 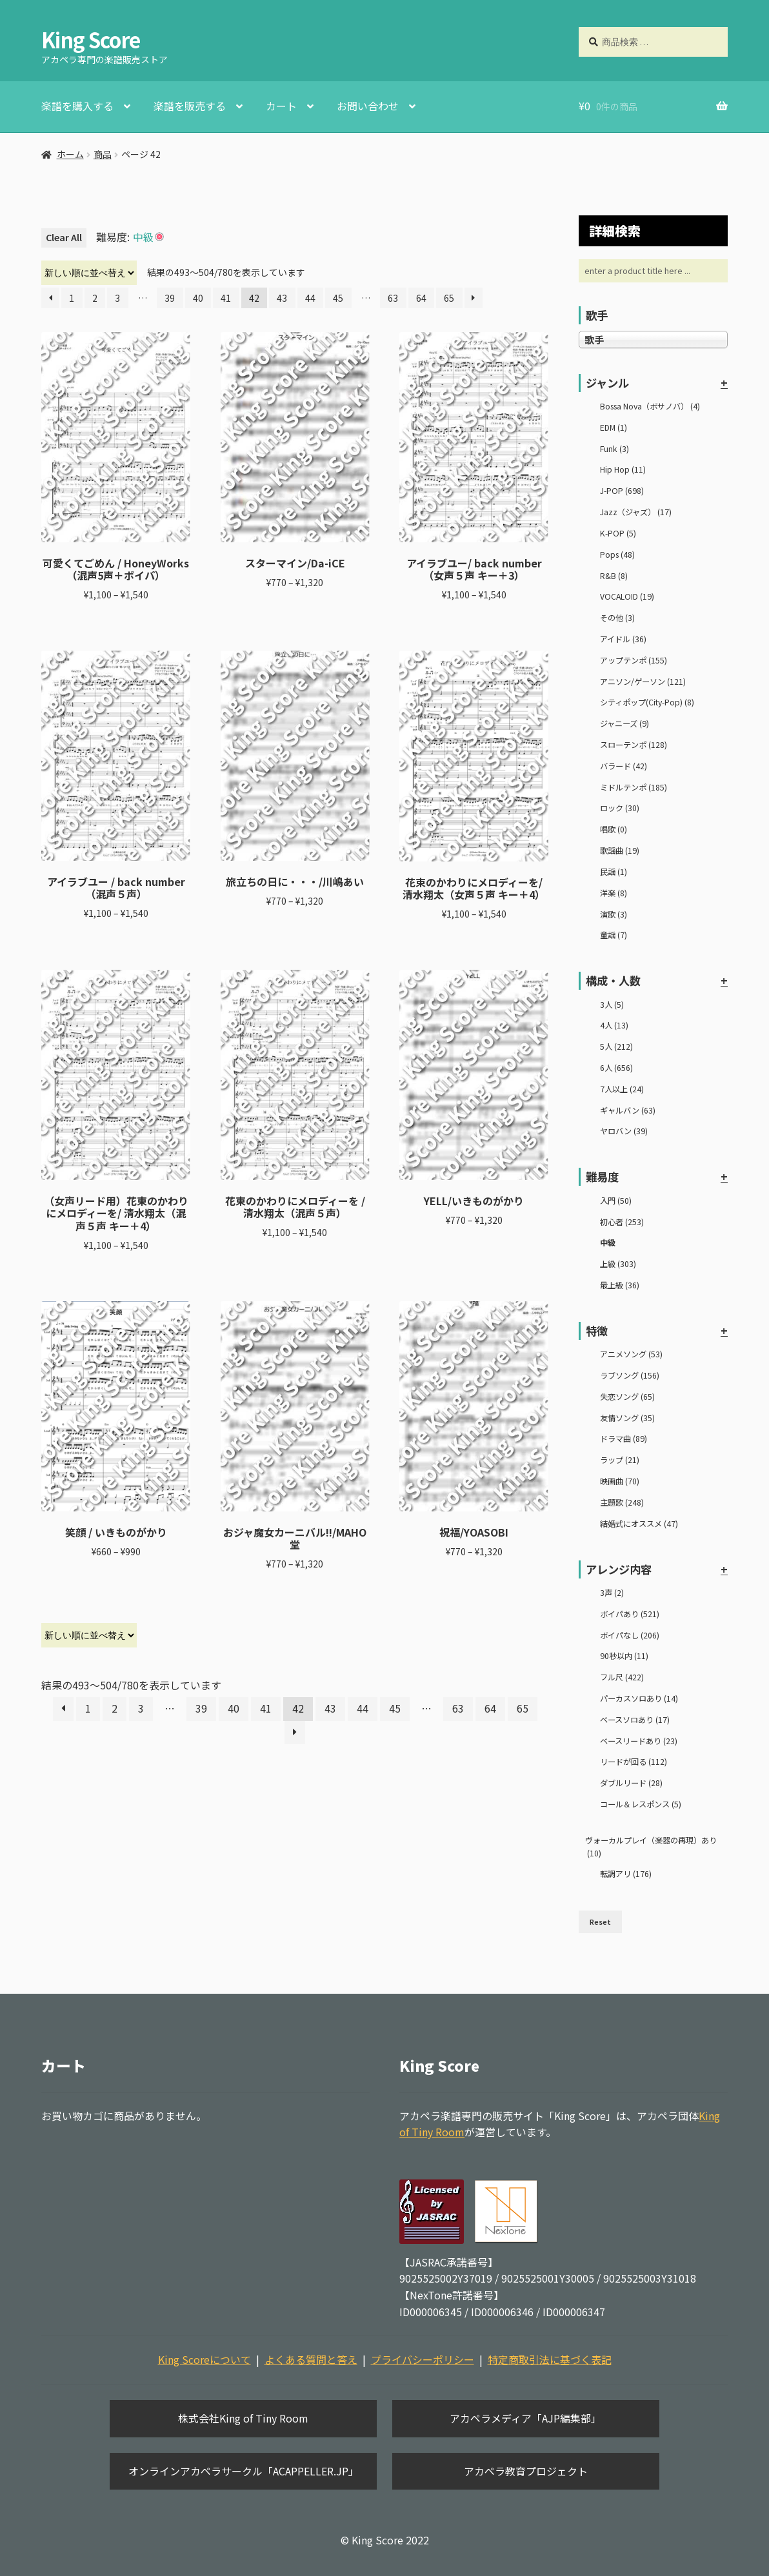 What do you see at coordinates (613, 872) in the screenshot?
I see `民謡` at bounding box center [613, 872].